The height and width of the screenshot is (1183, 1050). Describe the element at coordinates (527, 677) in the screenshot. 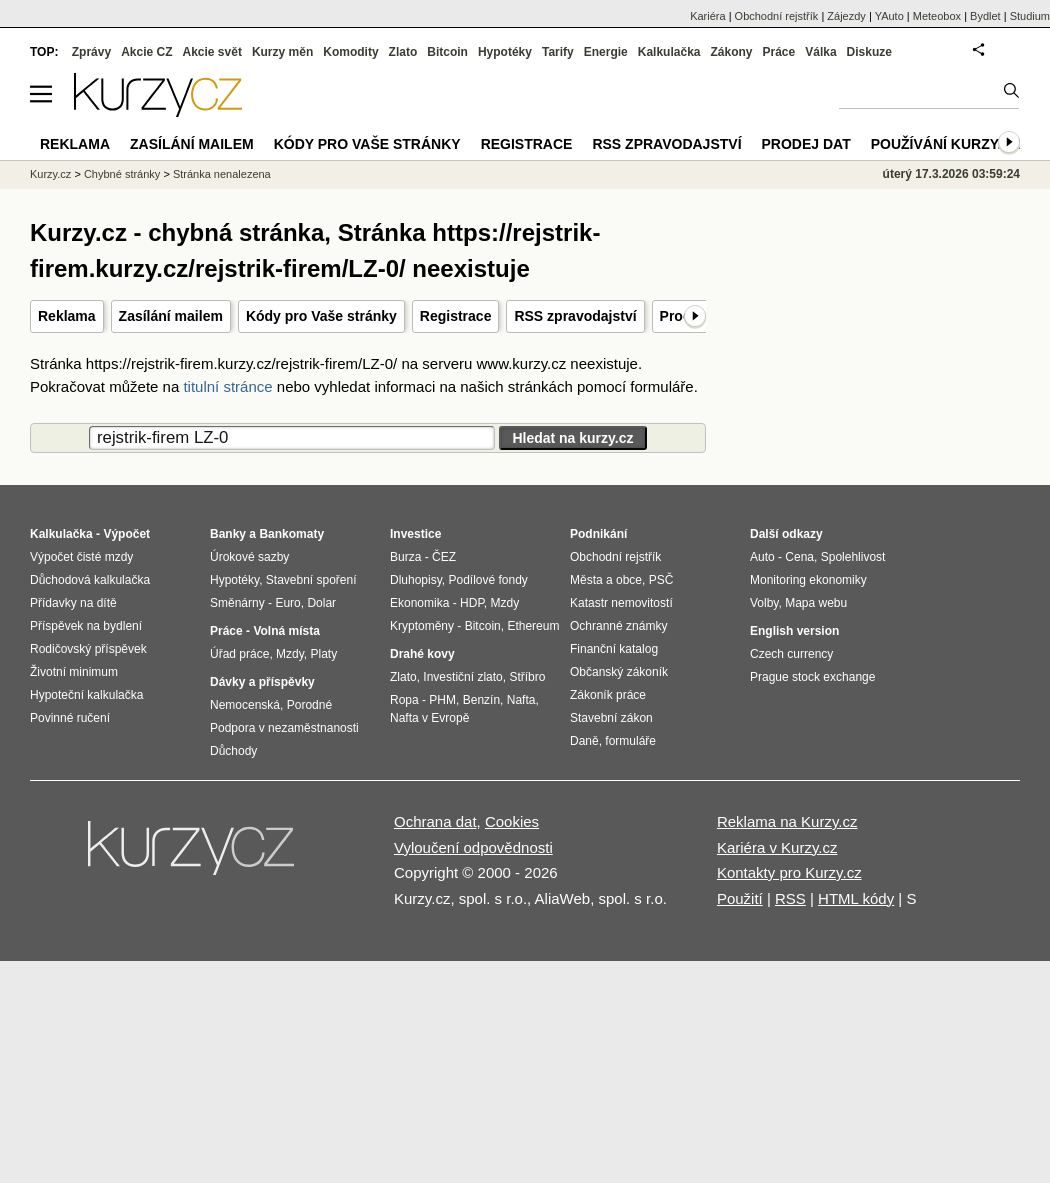

I see `Stříbro` at that location.